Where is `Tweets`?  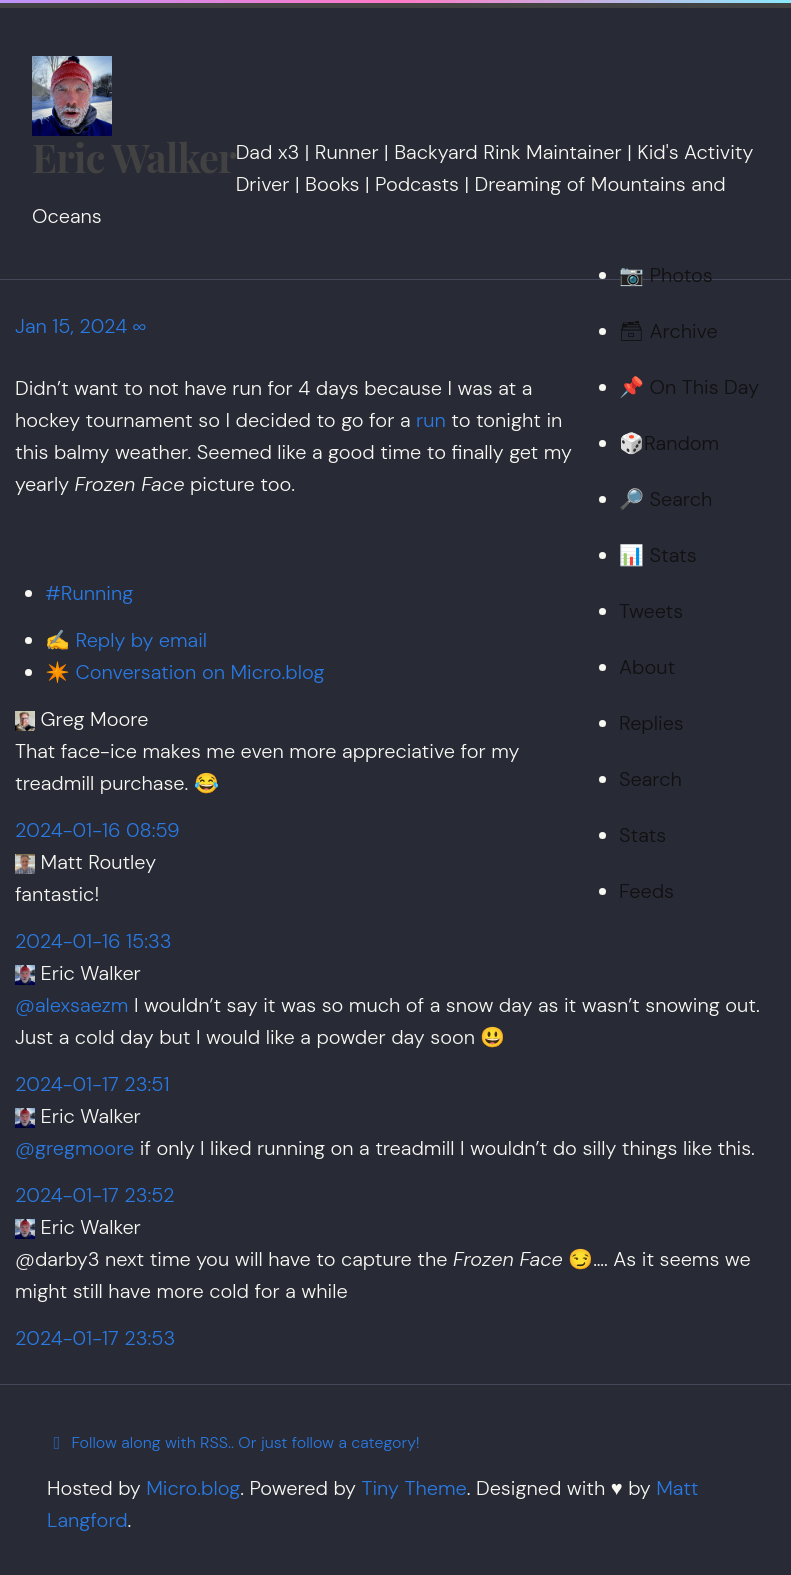
Tweets is located at coordinates (651, 611).